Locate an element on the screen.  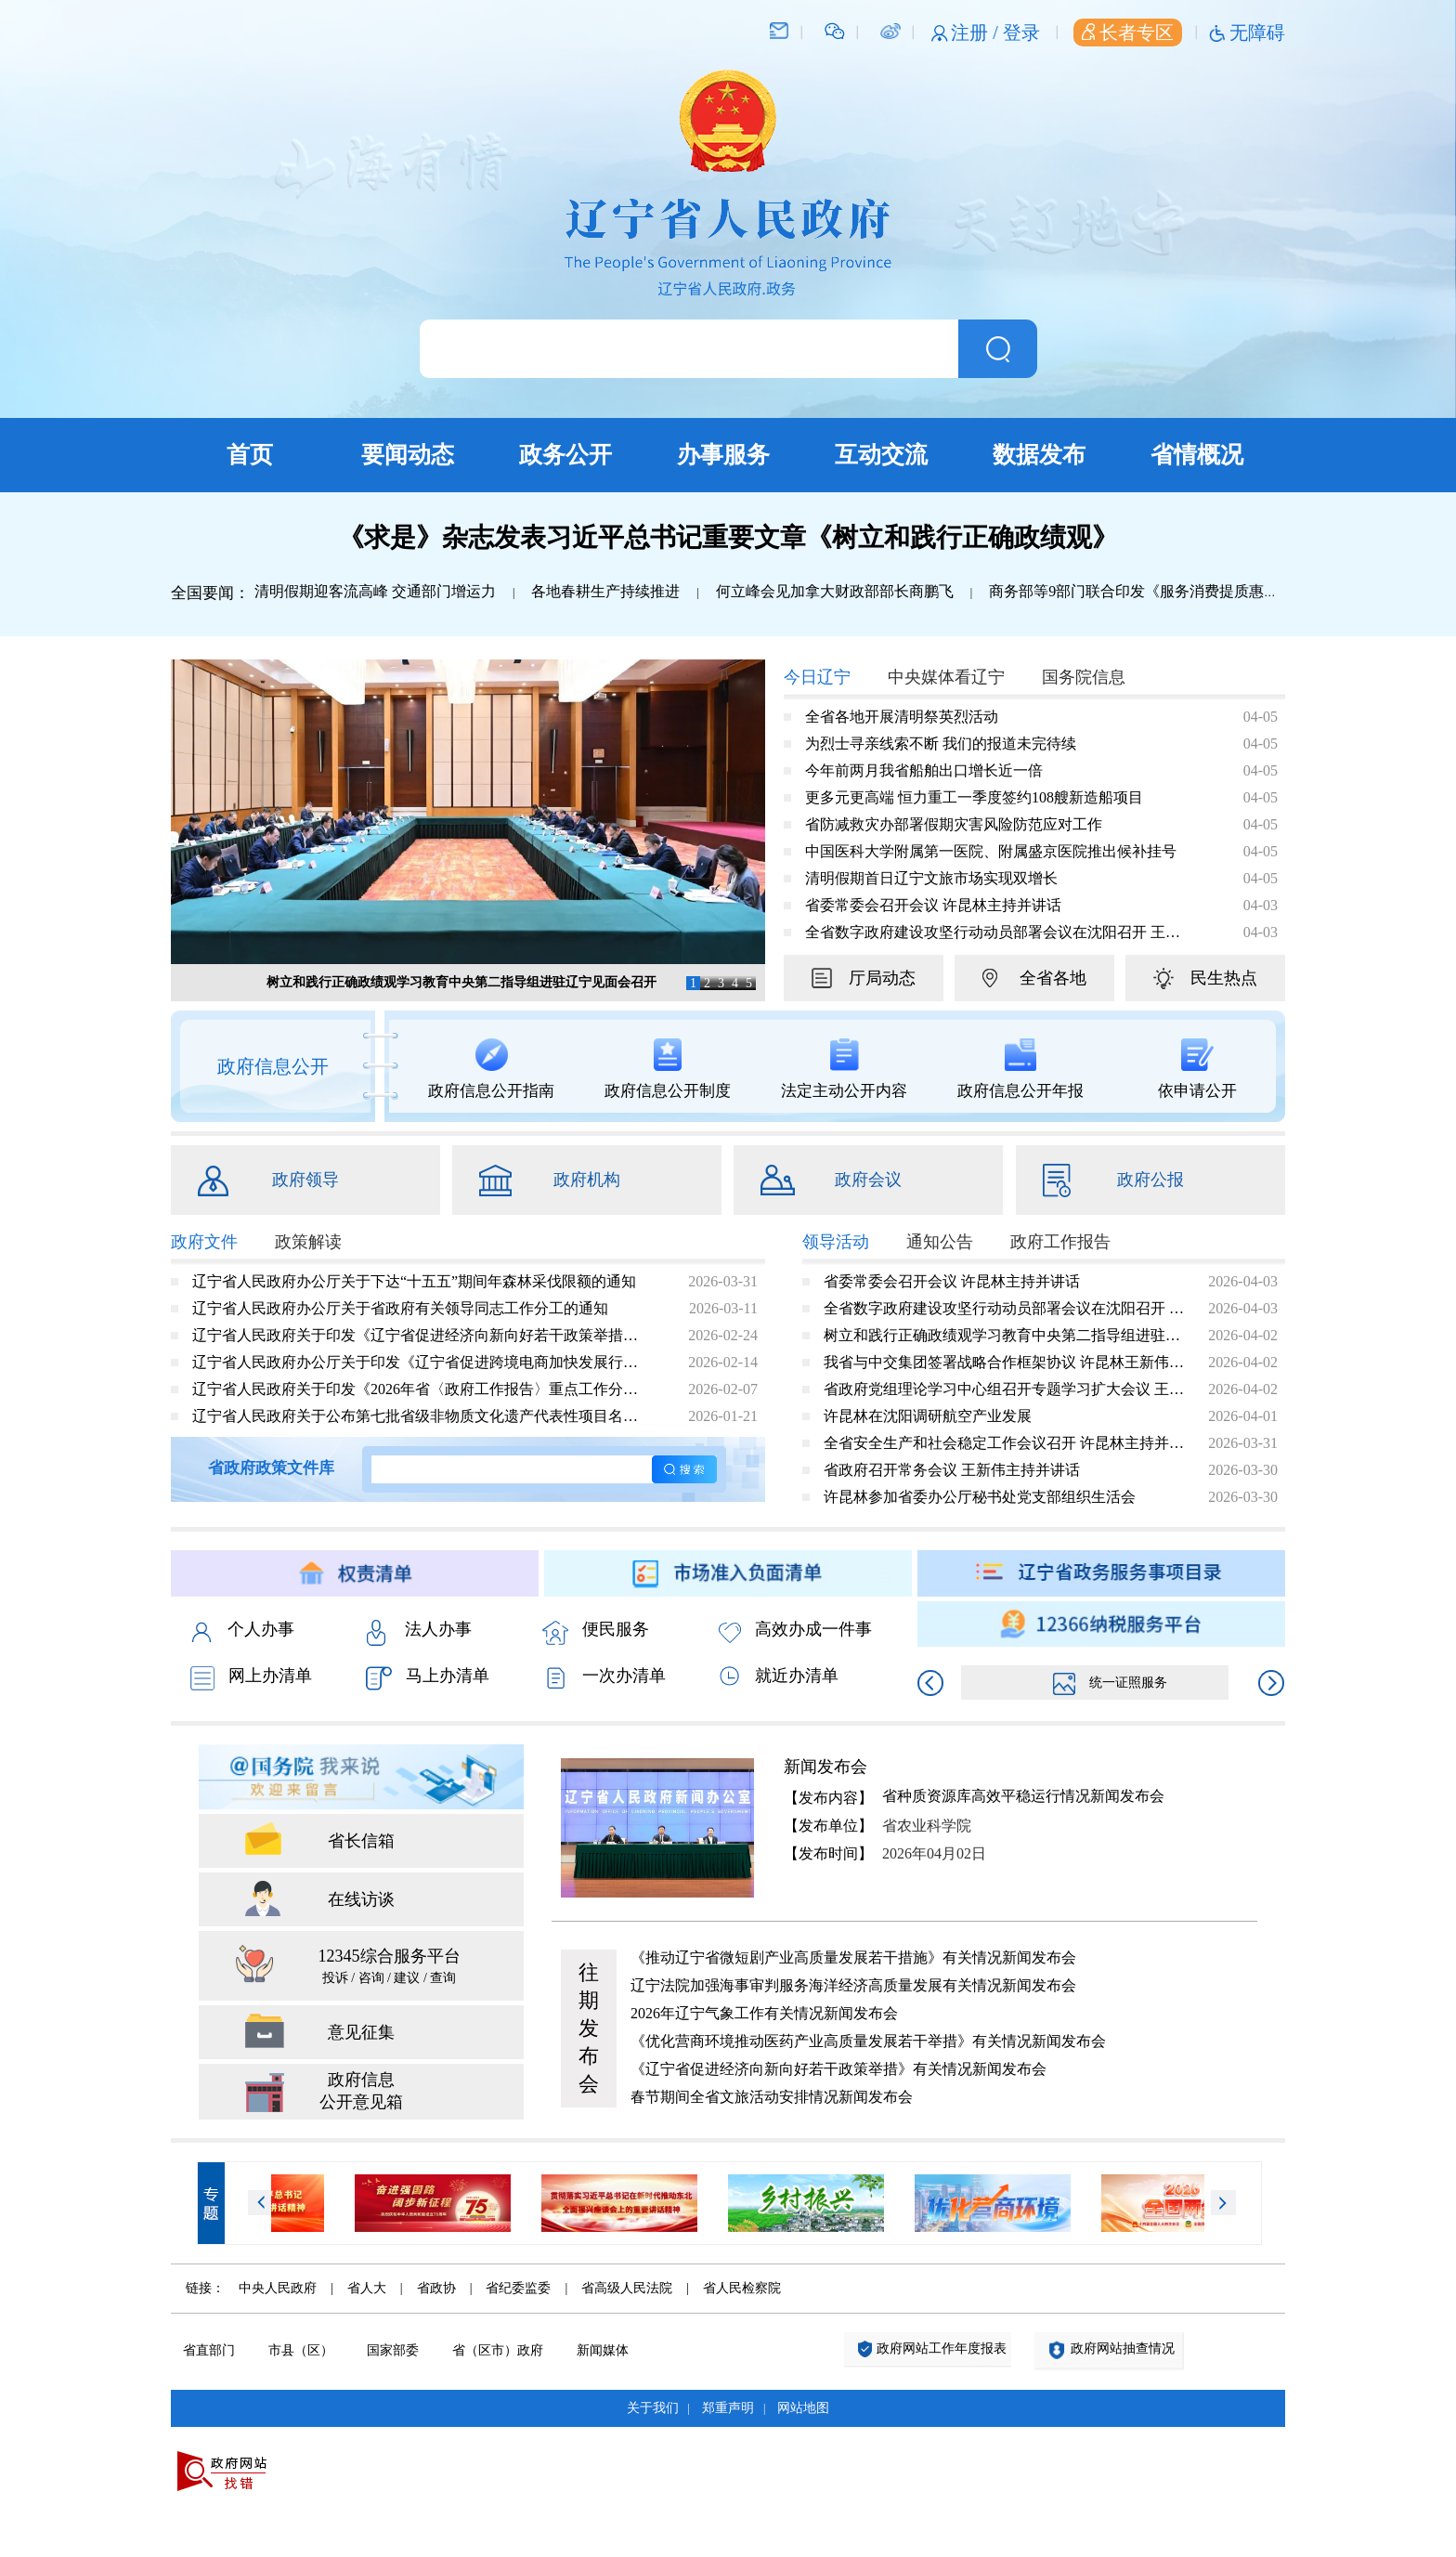
办事服务 is located at coordinates (723, 454).